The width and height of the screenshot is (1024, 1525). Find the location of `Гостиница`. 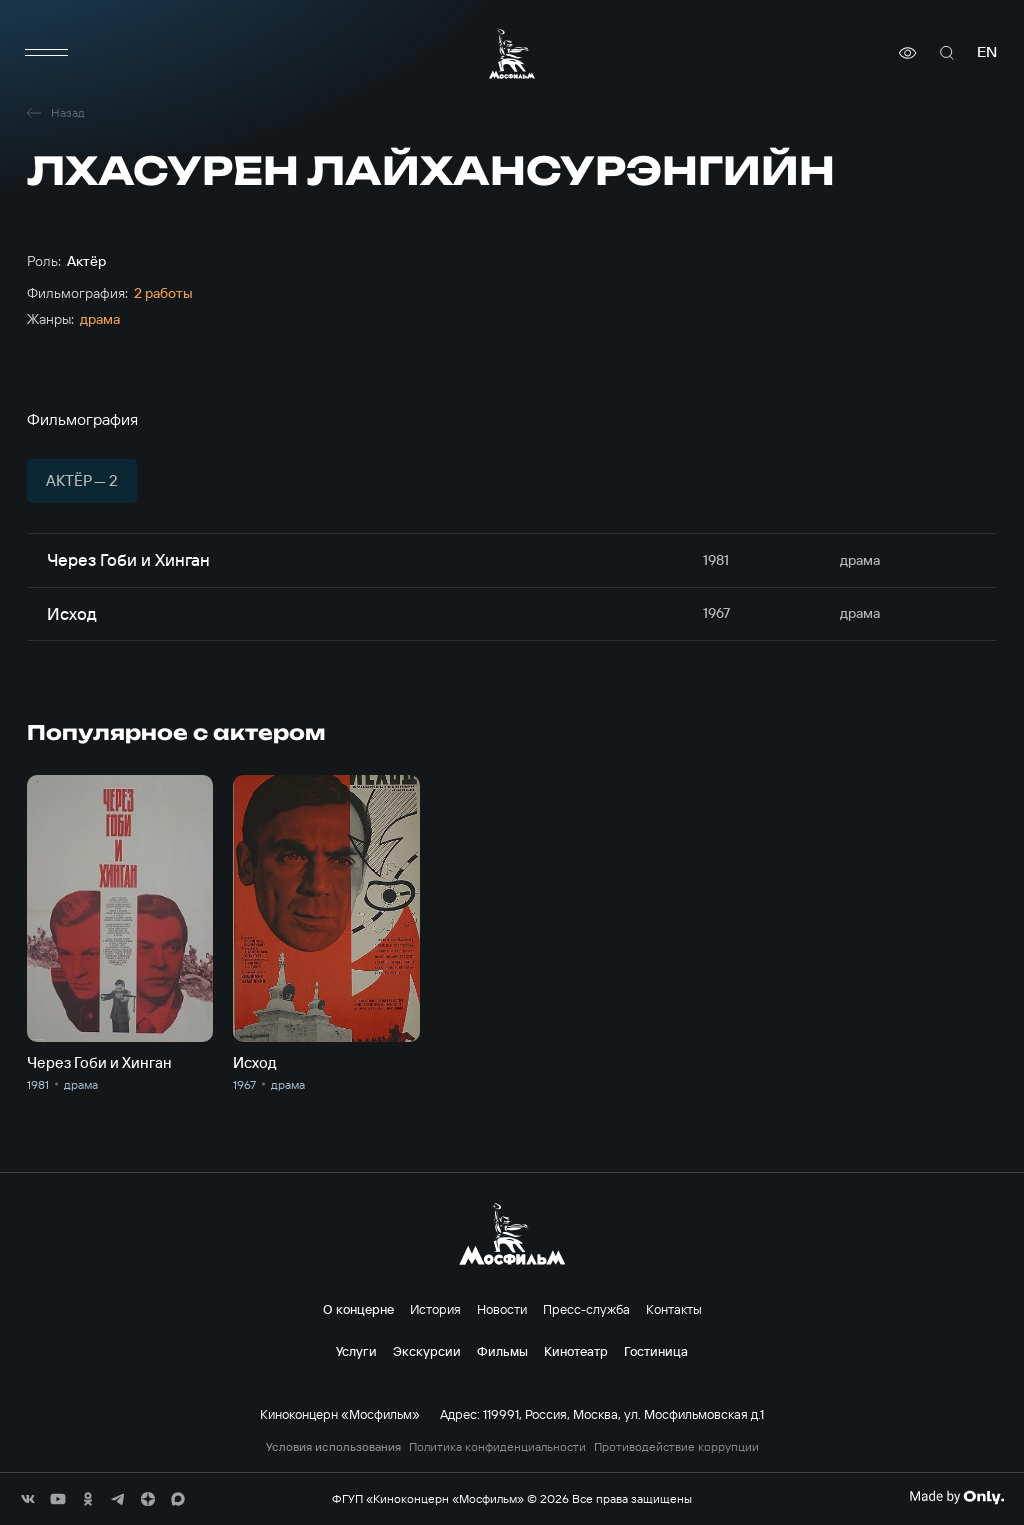

Гостиница is located at coordinates (656, 1351).